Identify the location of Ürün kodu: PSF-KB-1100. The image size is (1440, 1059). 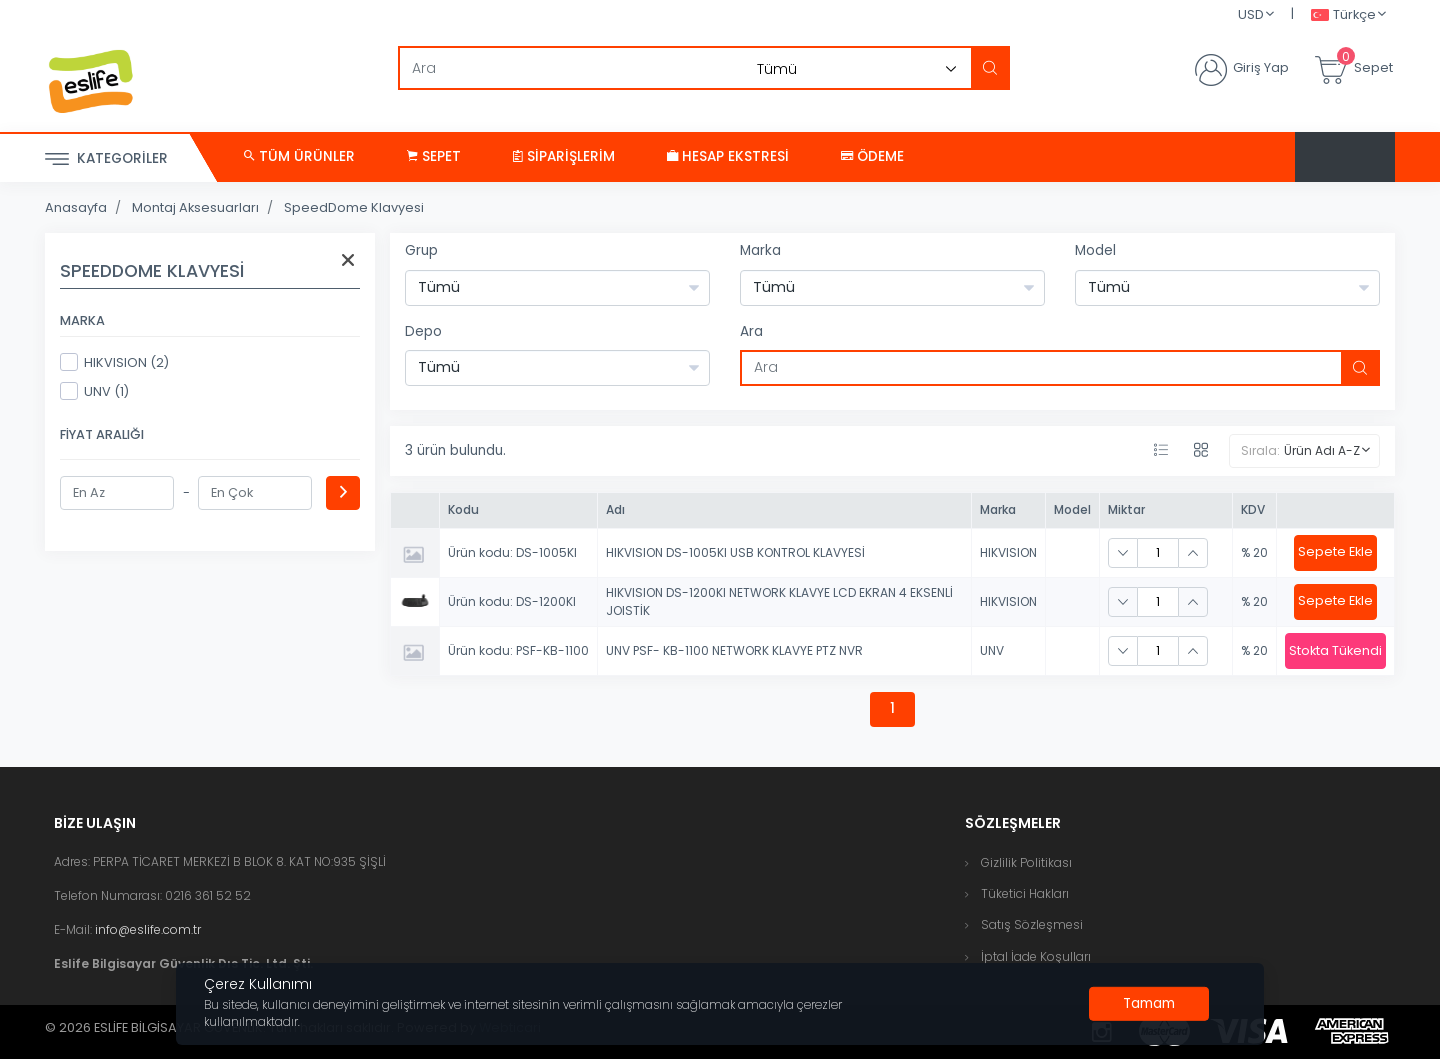
(518, 650).